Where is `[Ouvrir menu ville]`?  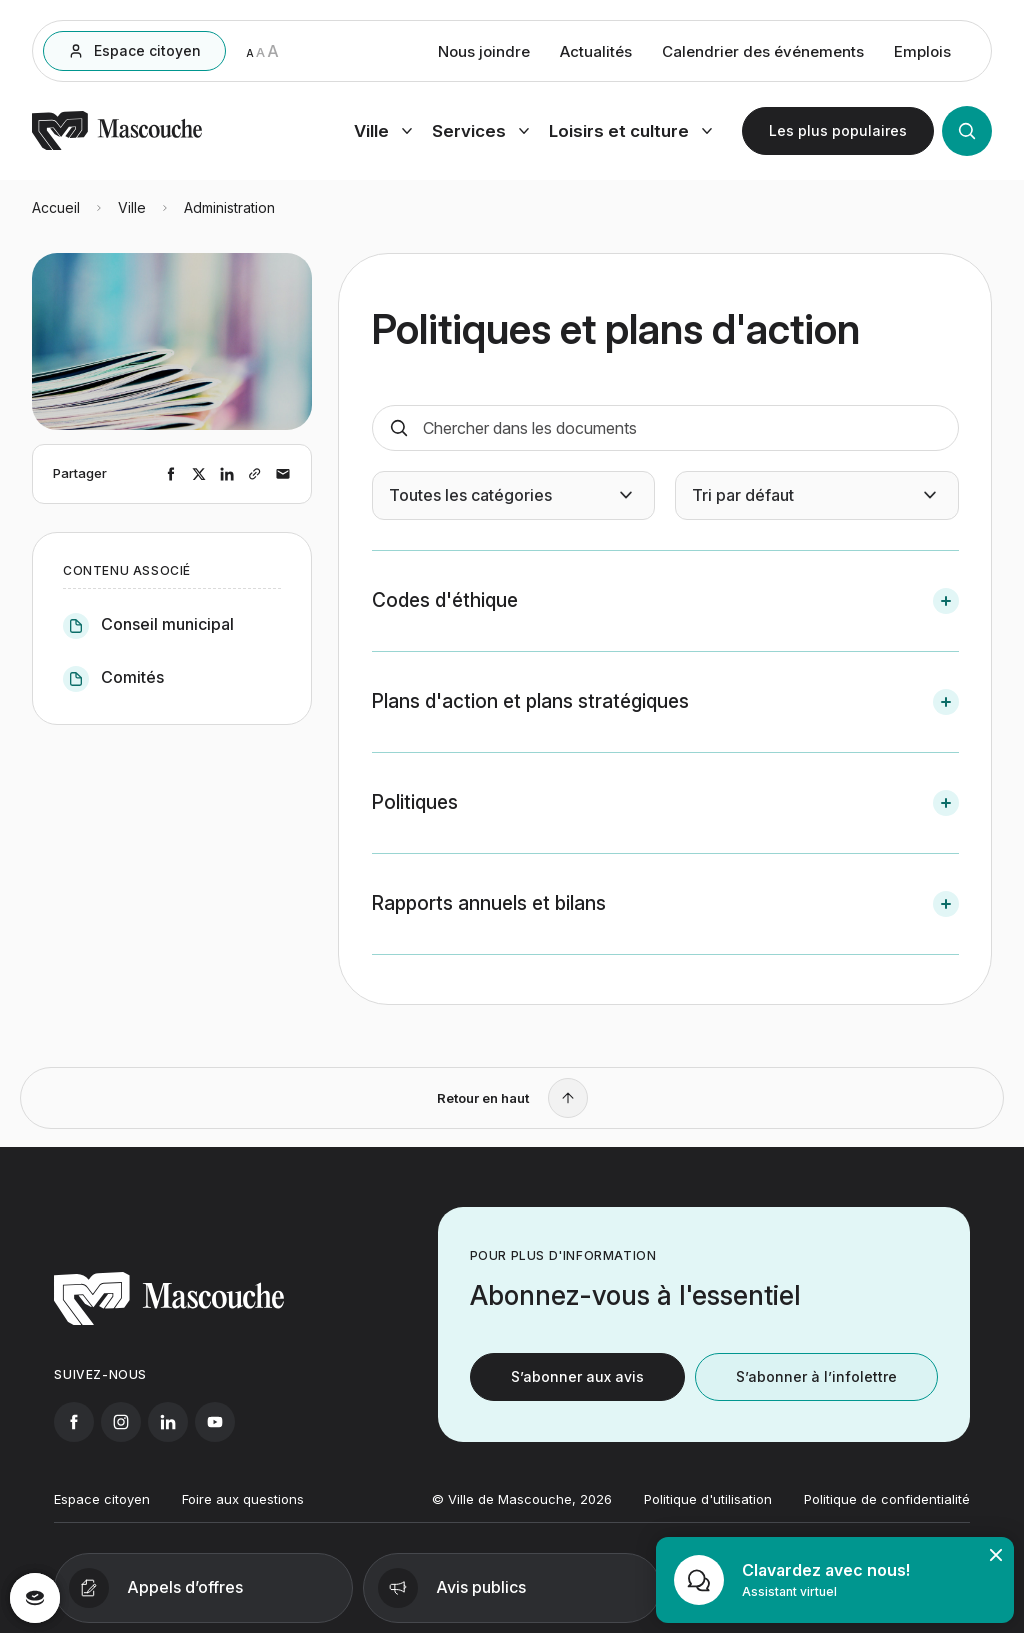 [Ouvrir menu ville] is located at coordinates (383, 131).